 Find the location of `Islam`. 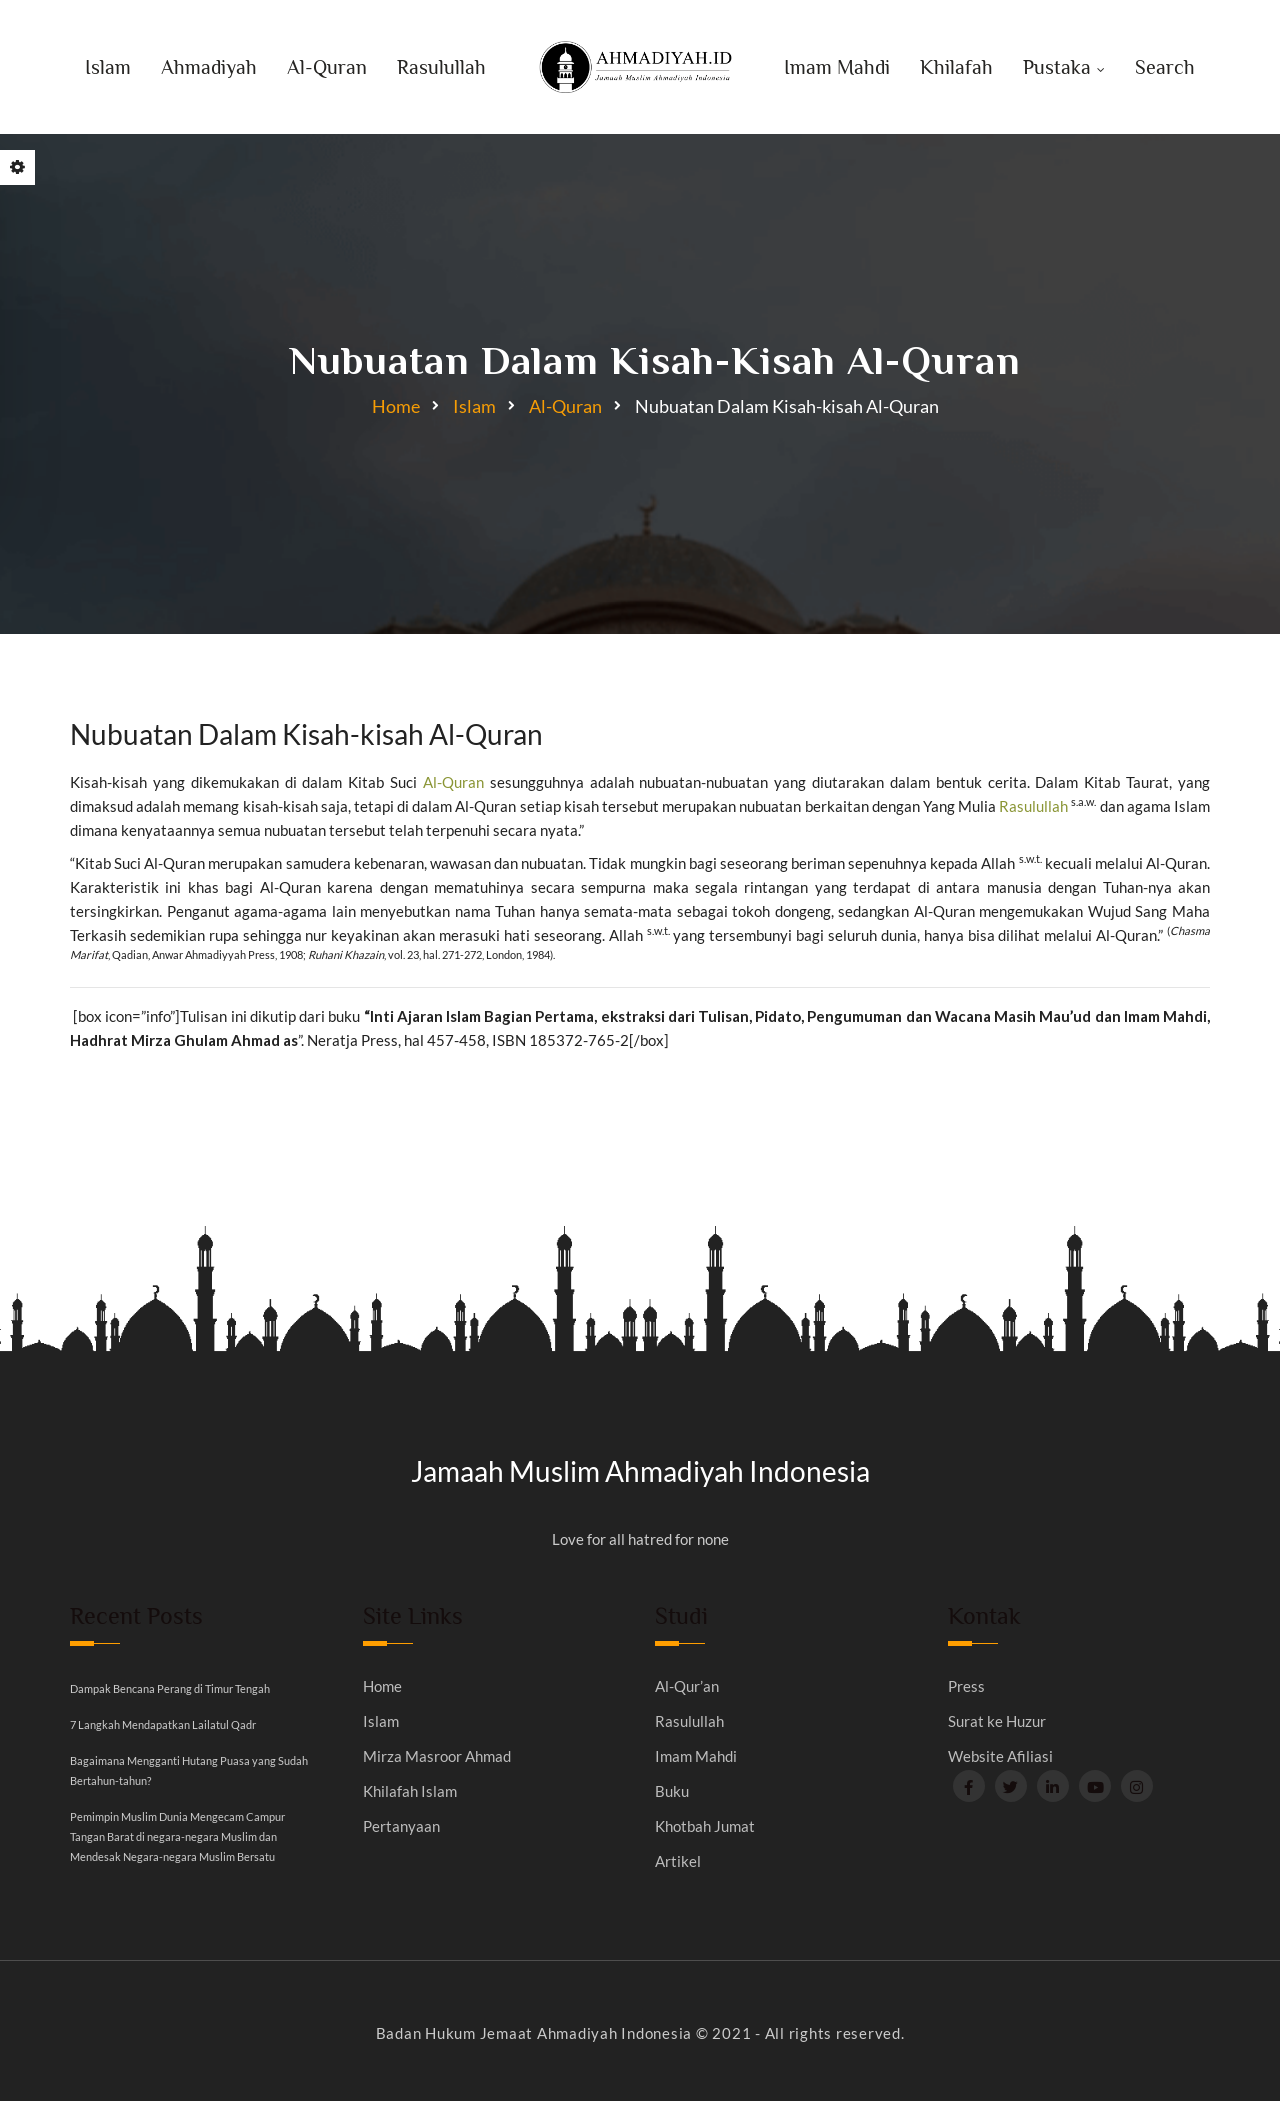

Islam is located at coordinates (108, 67).